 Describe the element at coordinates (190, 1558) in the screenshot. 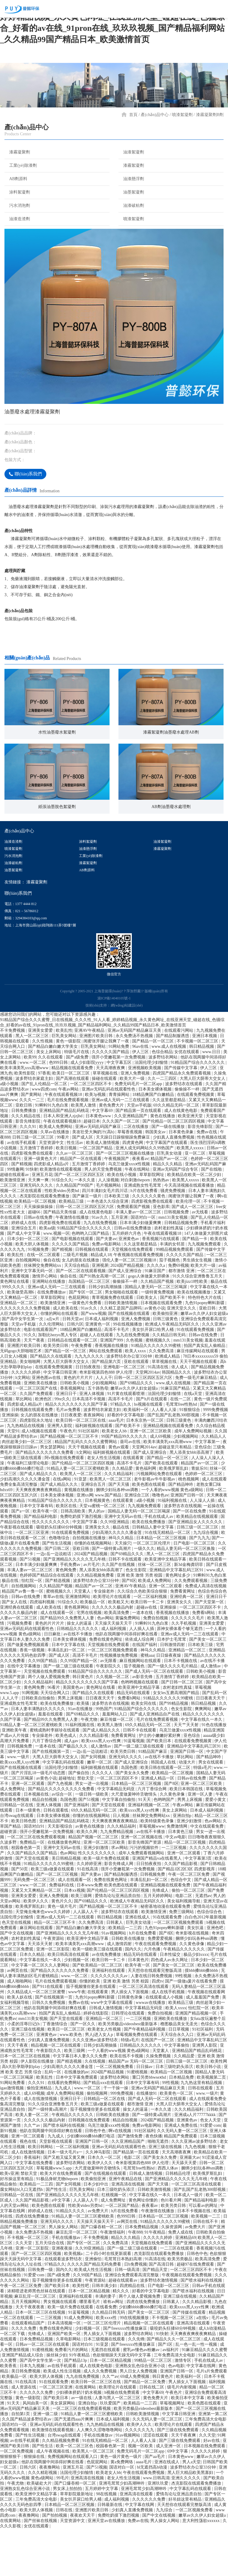

I see `国产一区在线免费` at that location.